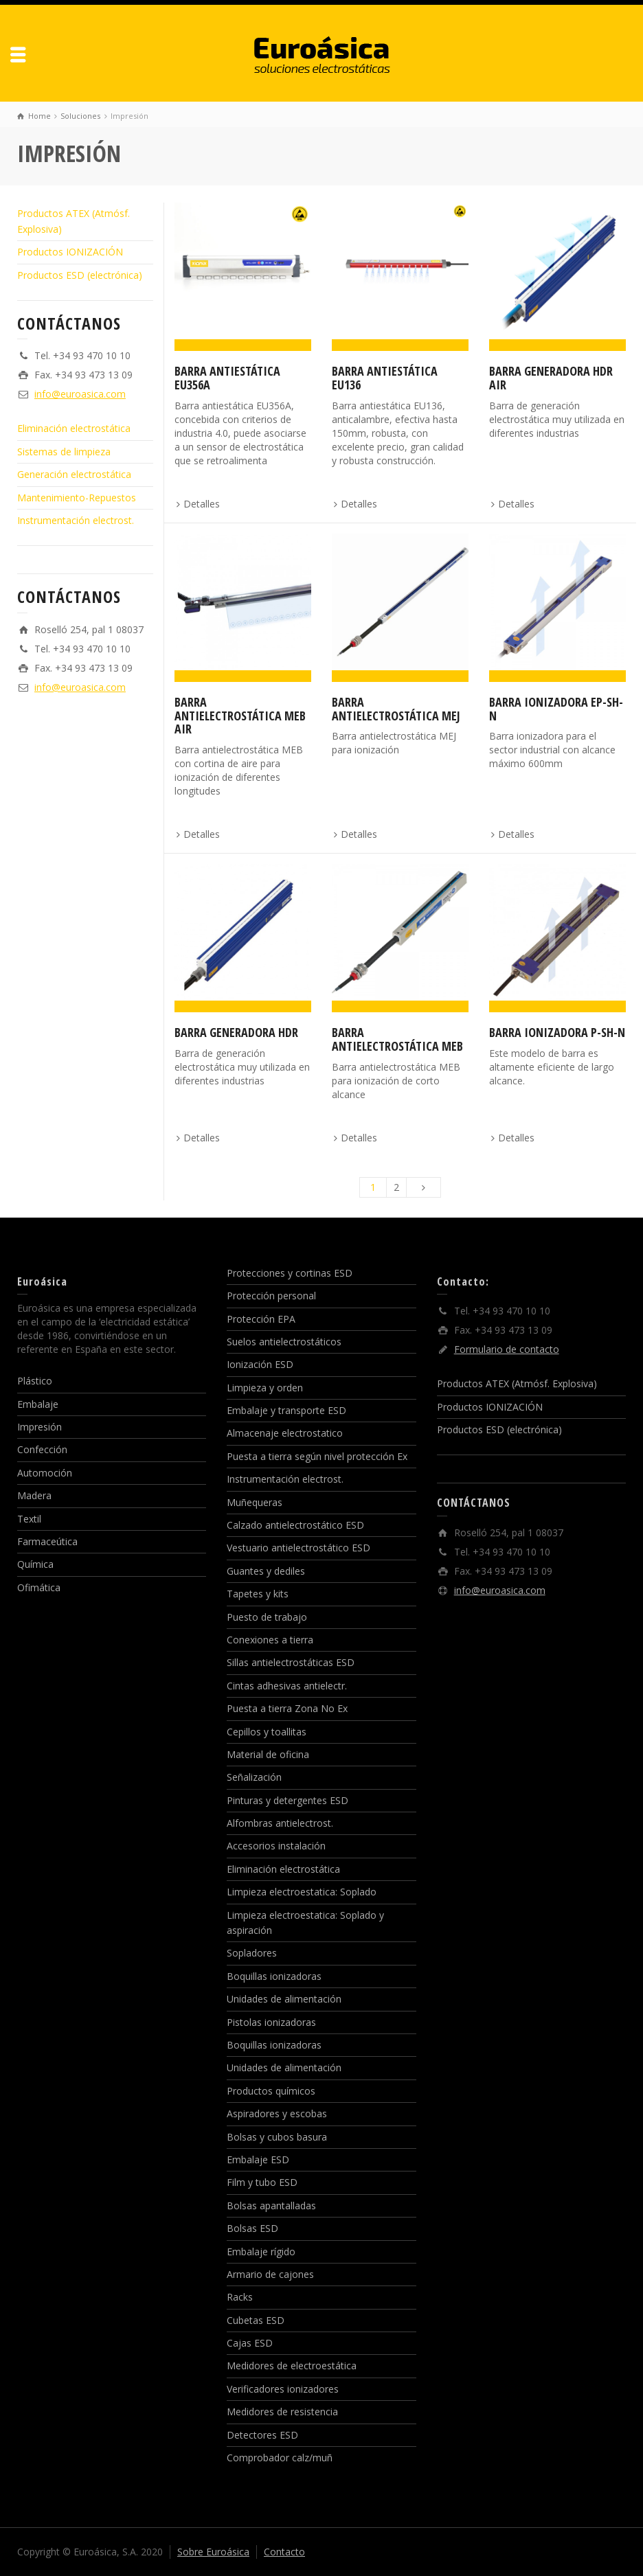 The height and width of the screenshot is (2576, 643). Describe the element at coordinates (284, 2551) in the screenshot. I see `Contacto` at that location.